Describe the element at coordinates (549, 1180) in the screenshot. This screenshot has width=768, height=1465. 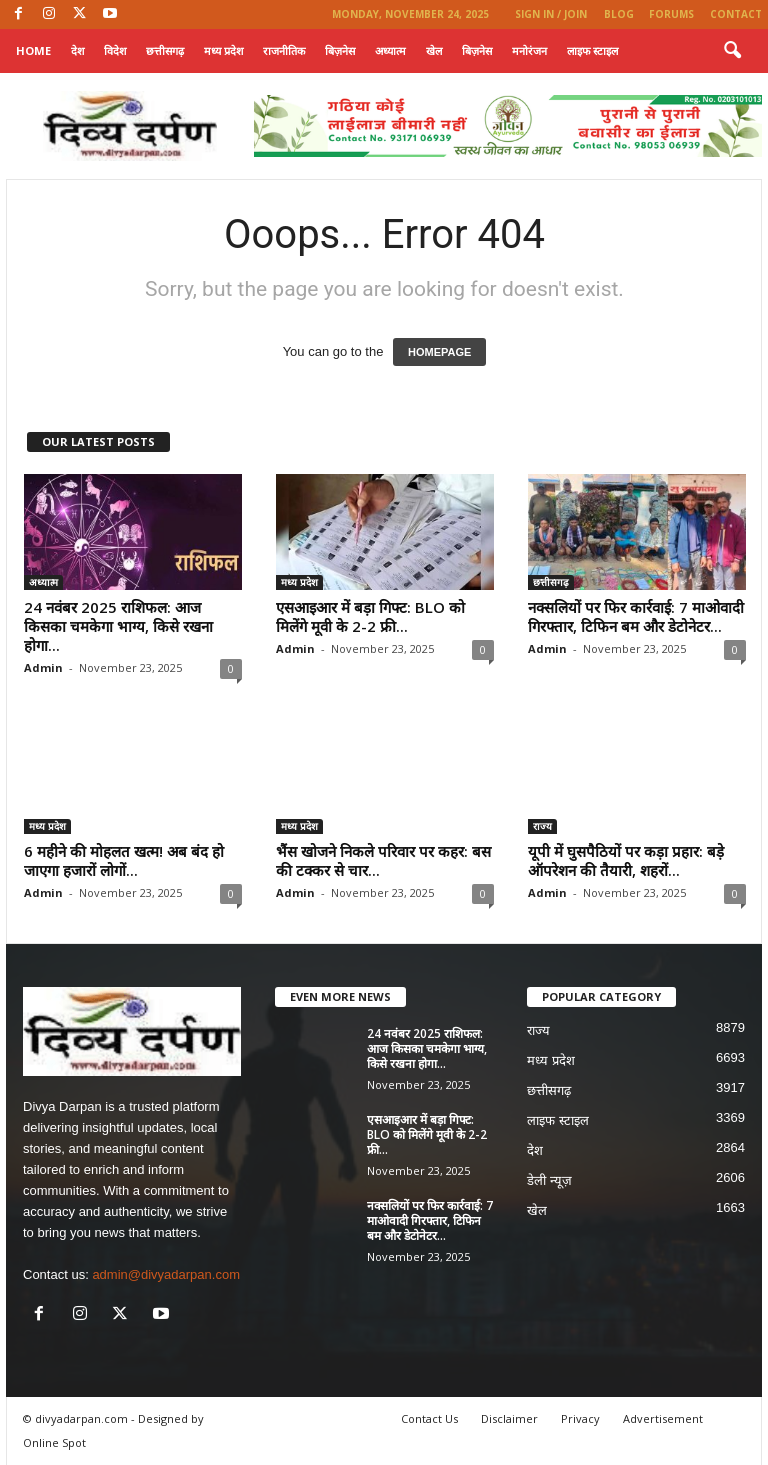
I see `डेली न्यूज़` at that location.